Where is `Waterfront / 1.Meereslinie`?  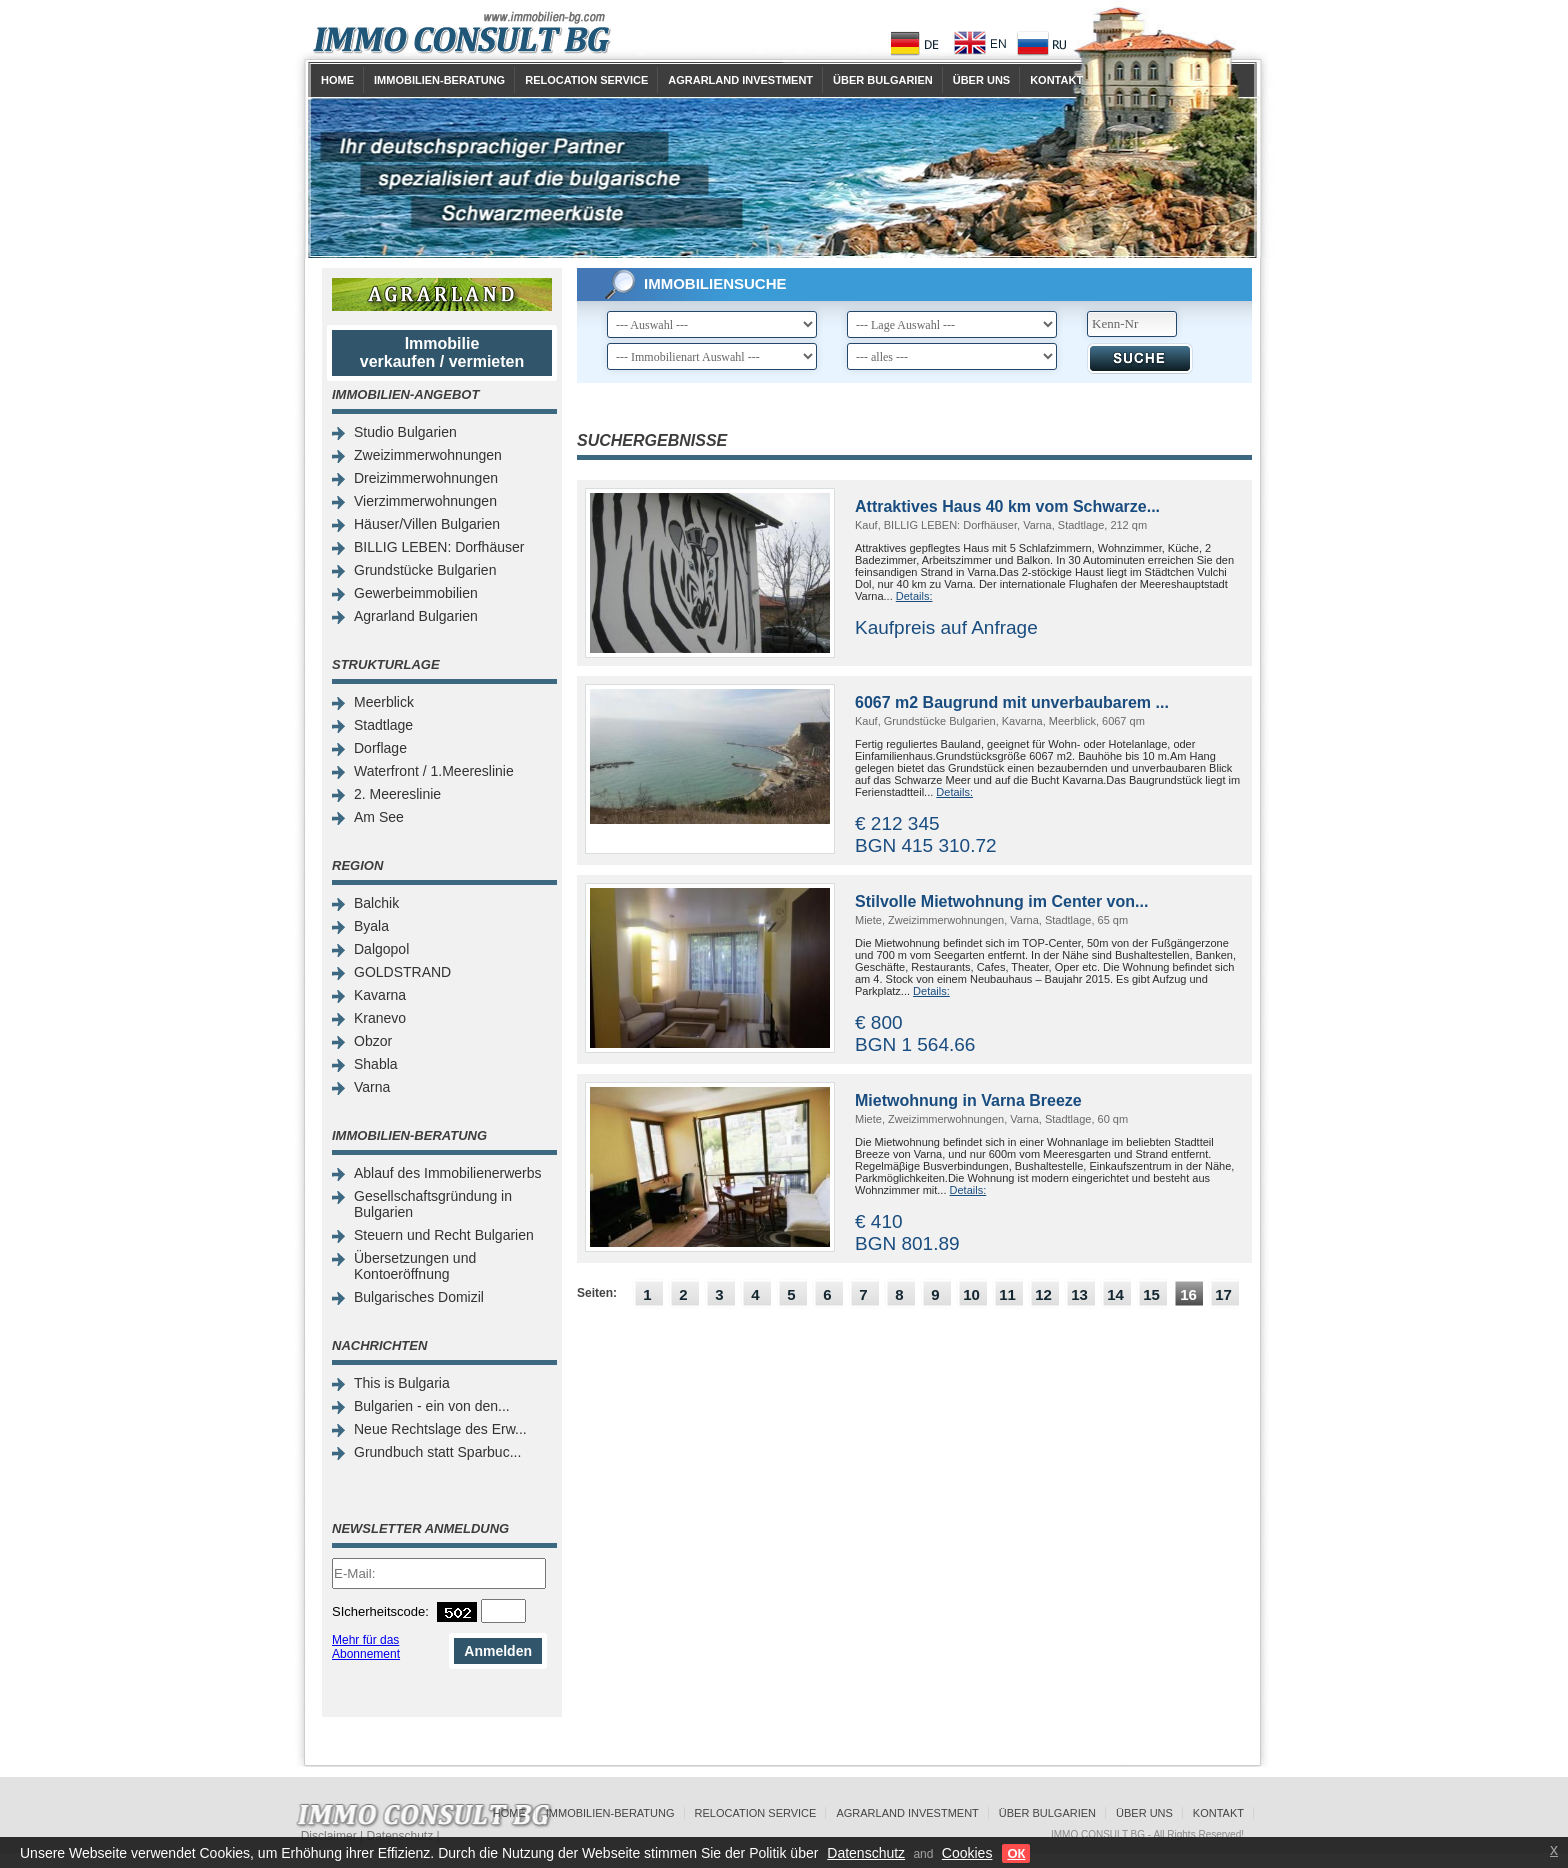 Waterfront / 1.Meereslinie is located at coordinates (434, 771).